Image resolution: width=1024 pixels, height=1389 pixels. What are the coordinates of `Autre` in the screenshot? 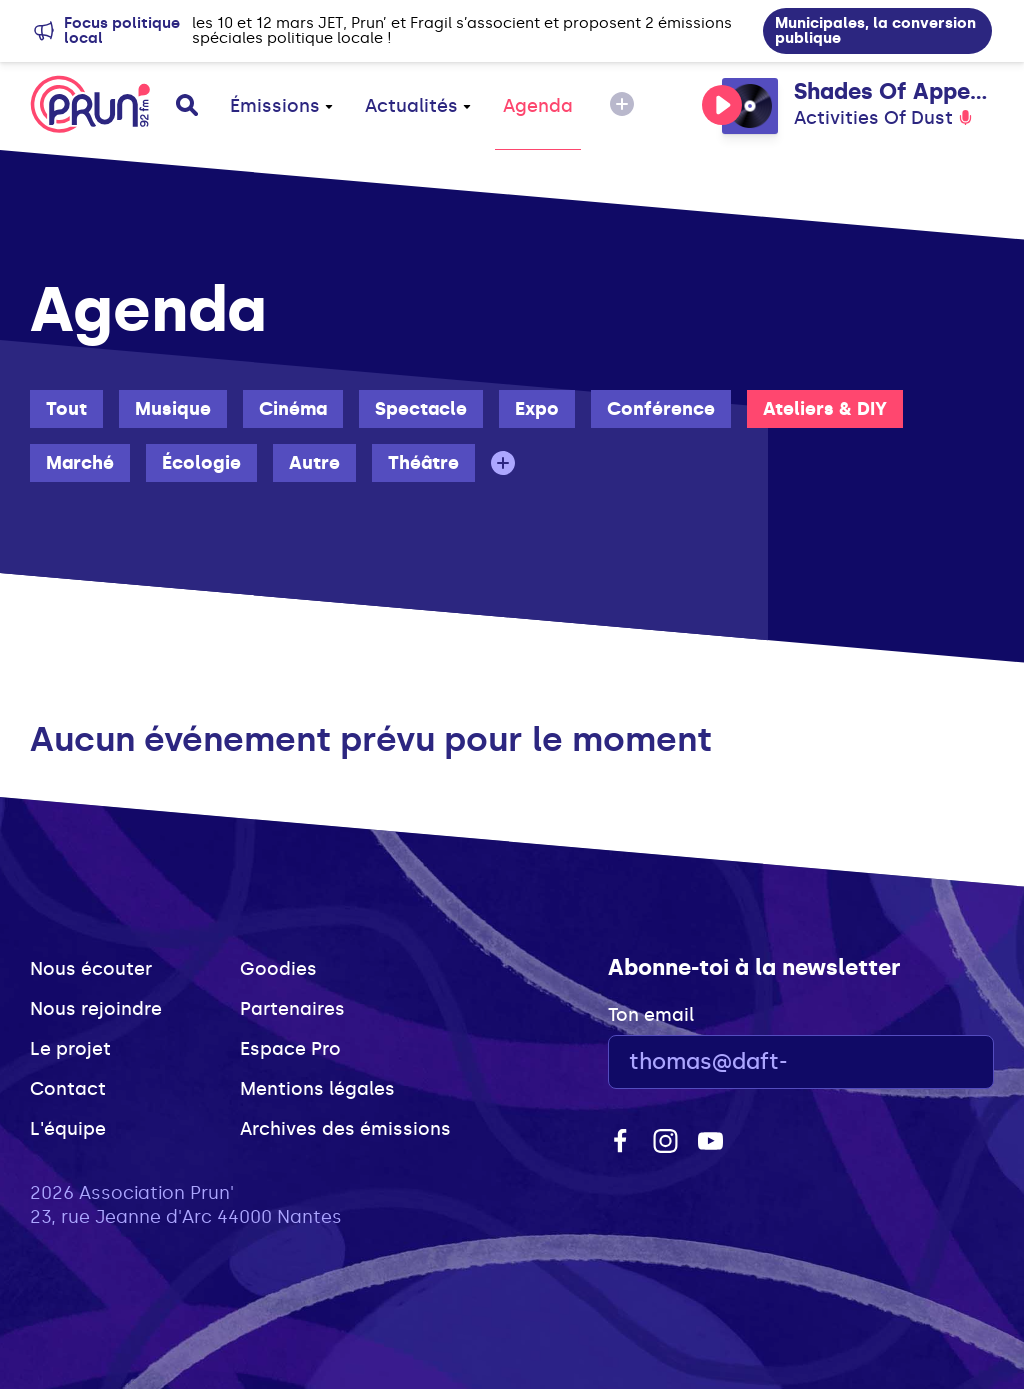 It's located at (314, 463).